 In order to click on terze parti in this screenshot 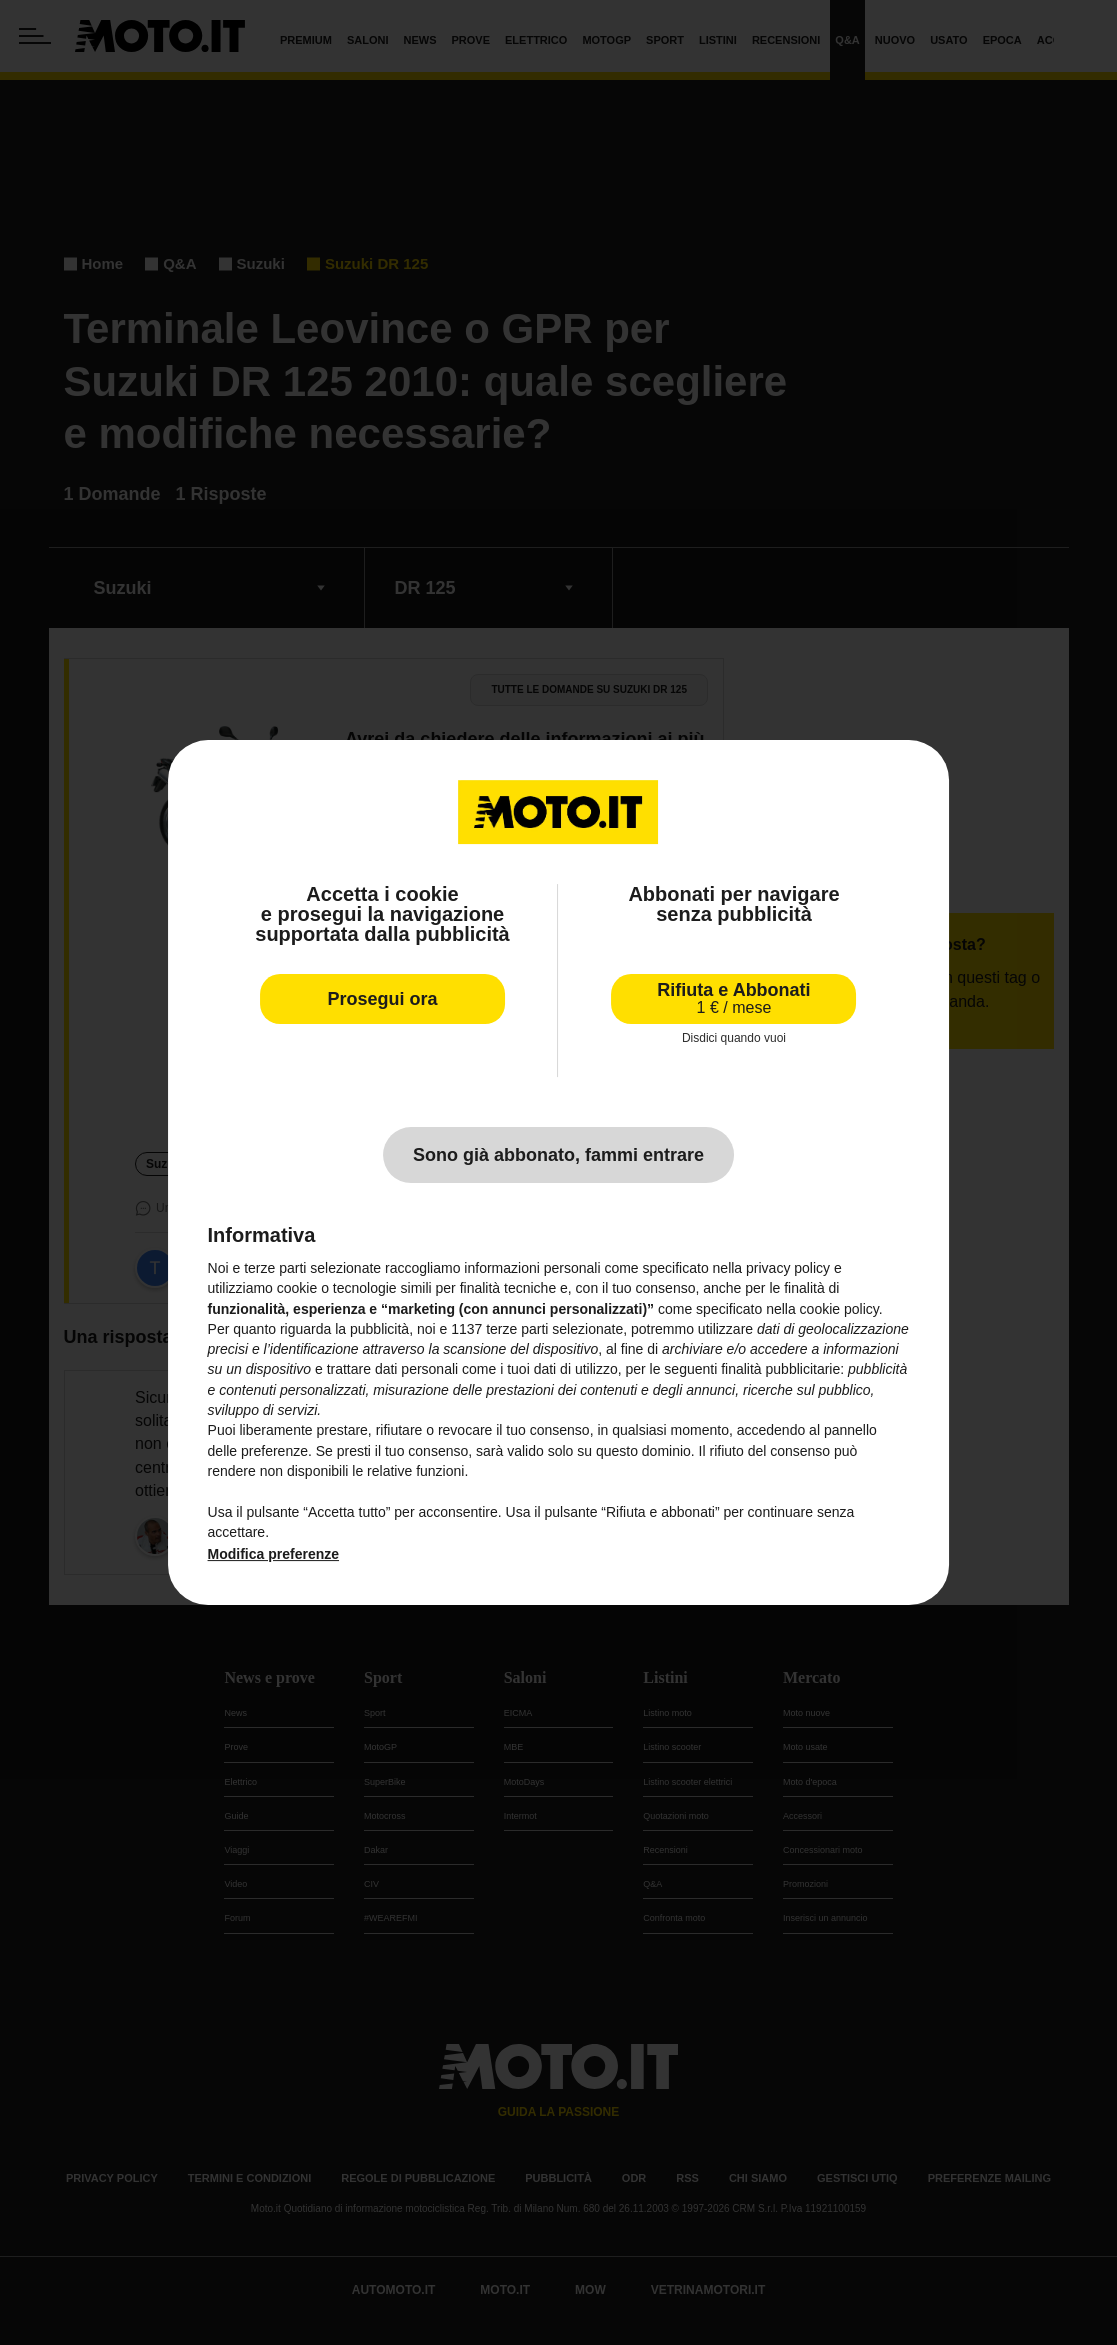, I will do `click(517, 1329)`.